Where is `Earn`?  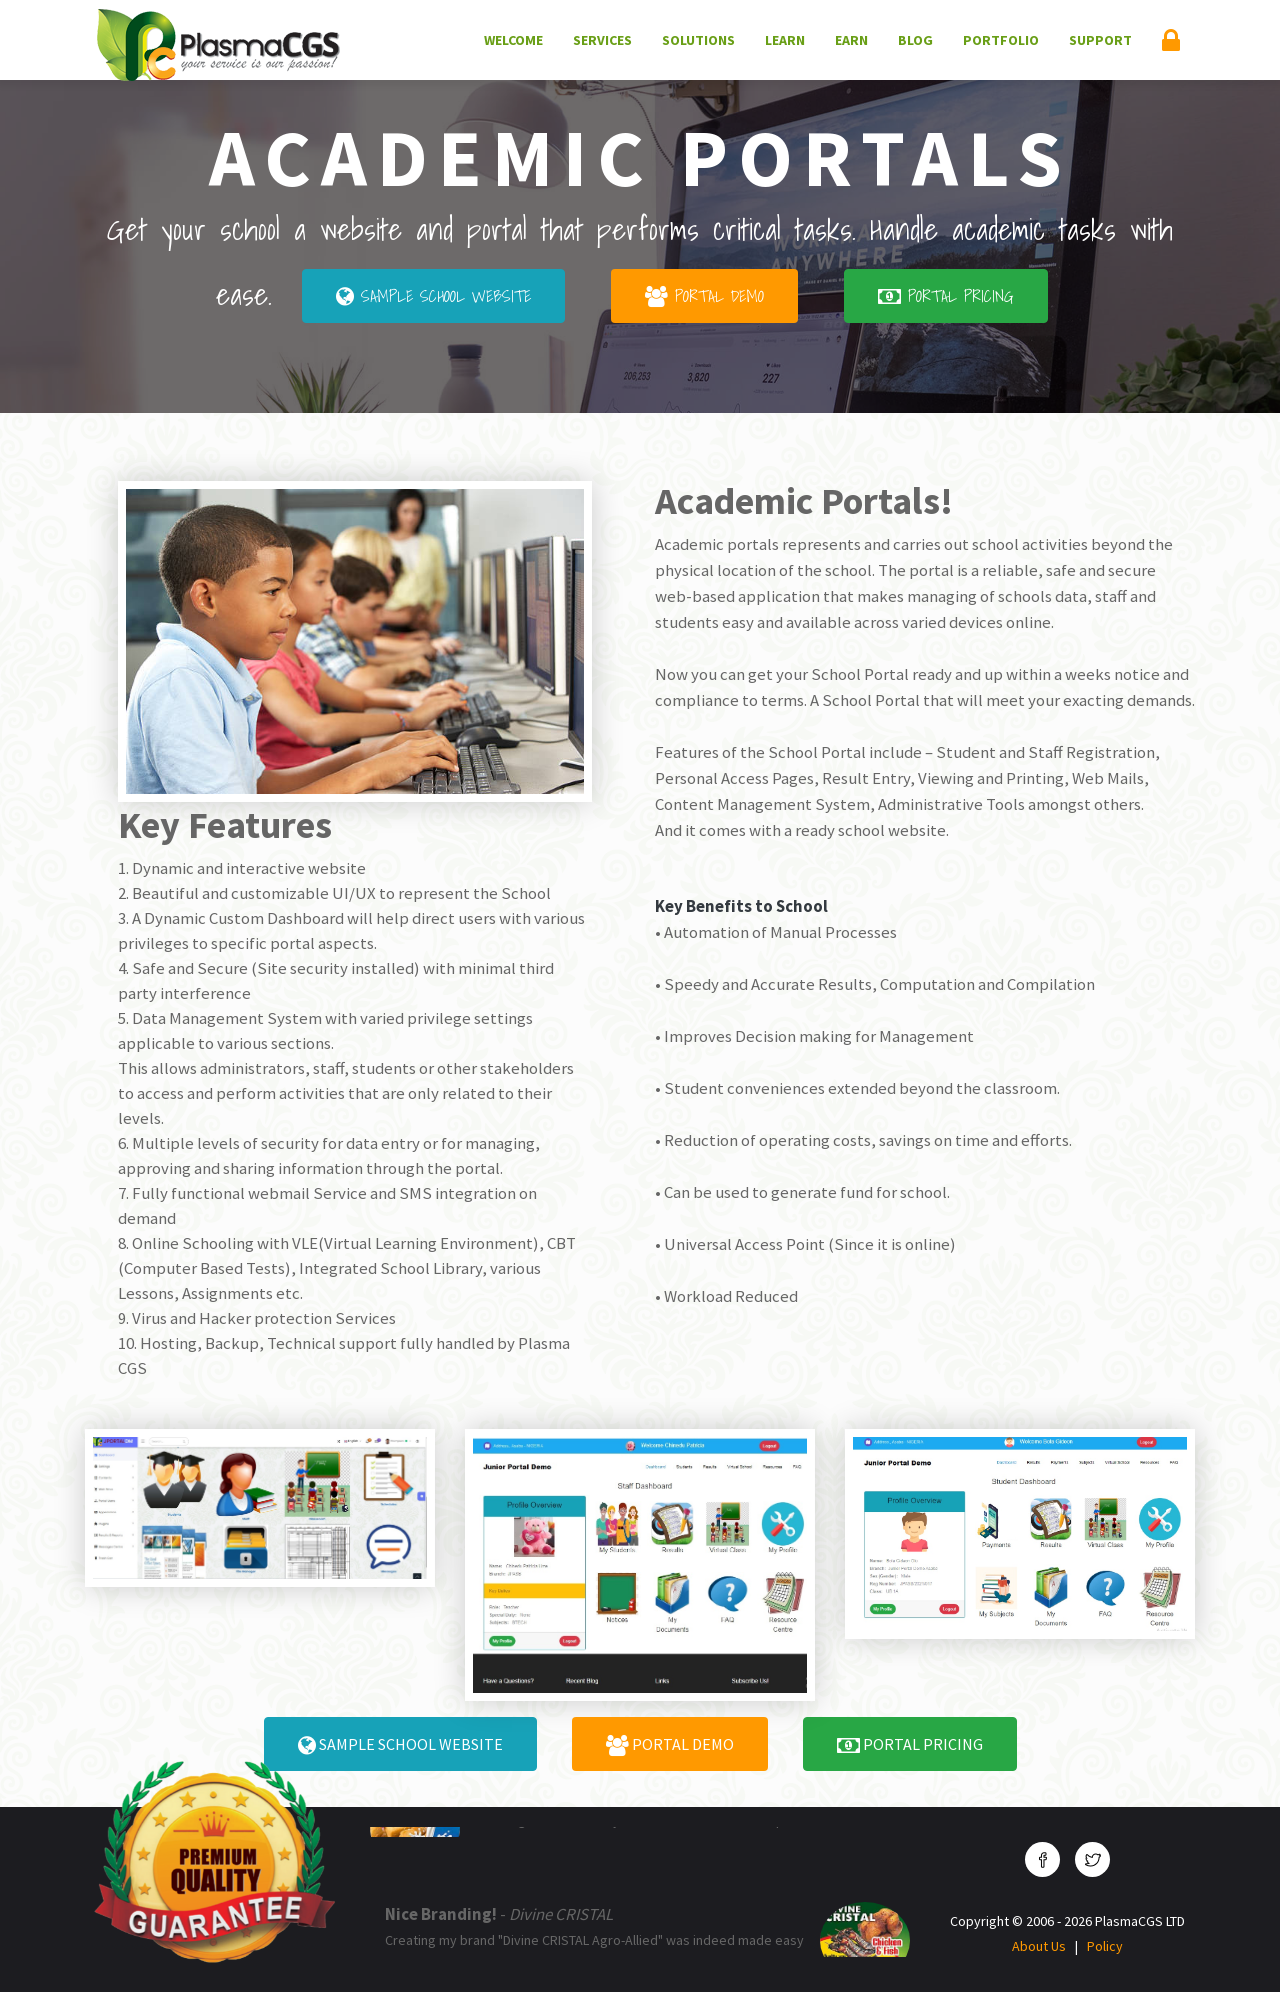
Earn is located at coordinates (851, 40).